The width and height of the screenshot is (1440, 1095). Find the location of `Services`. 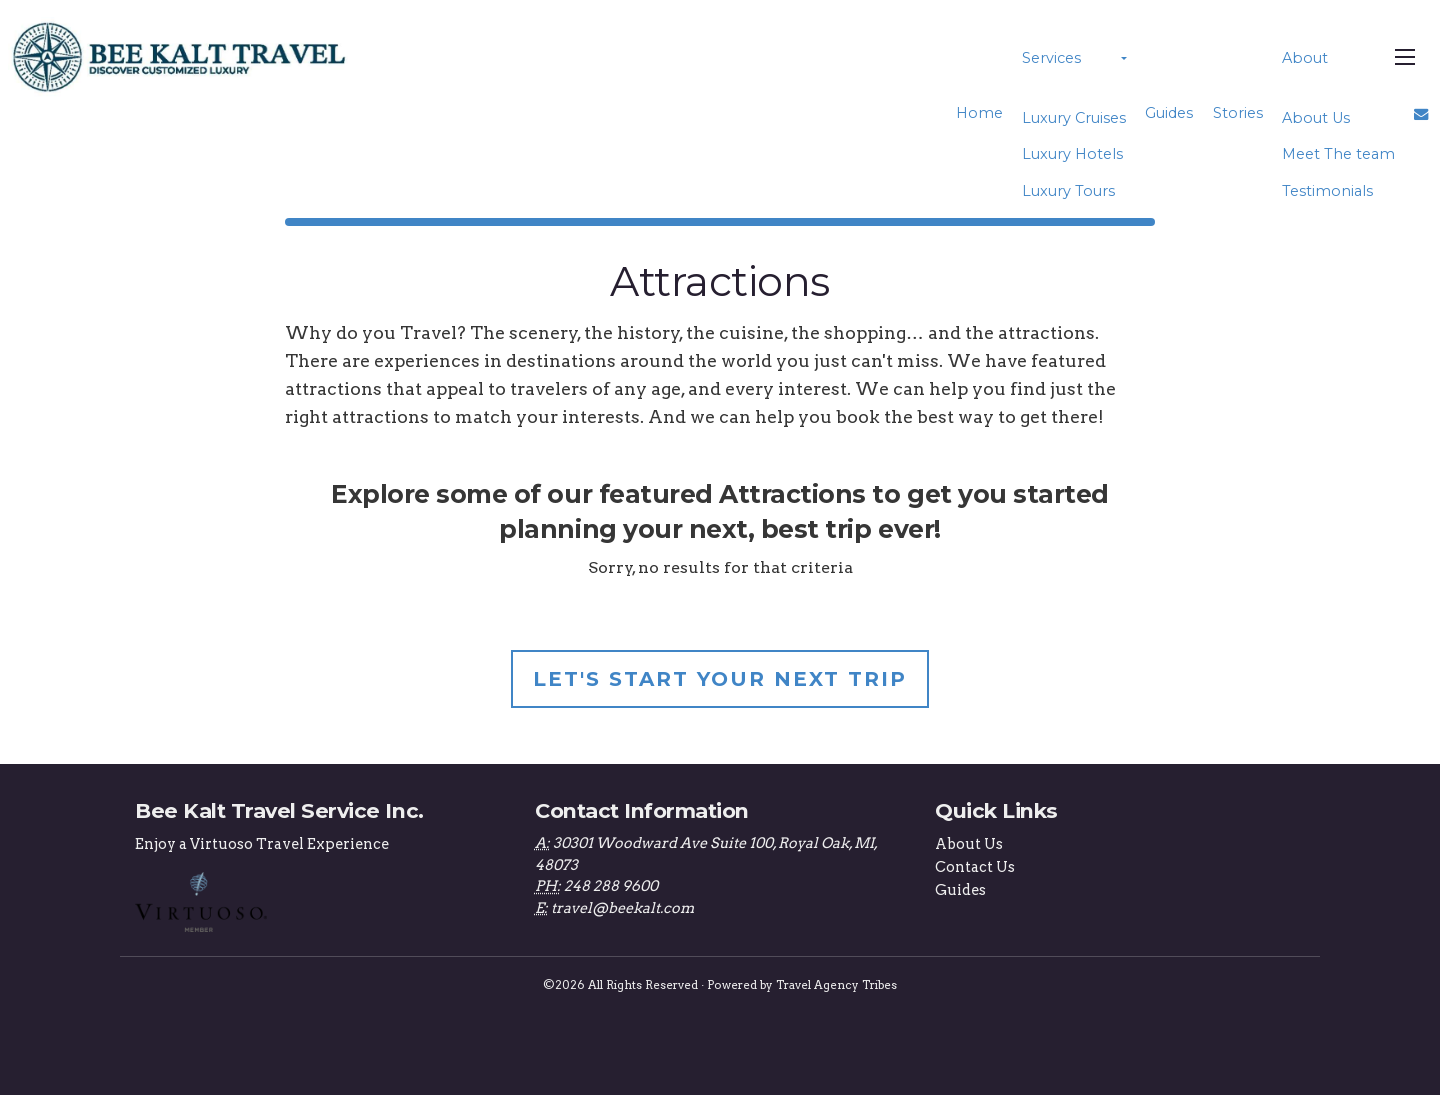

Services is located at coordinates (1051, 58).